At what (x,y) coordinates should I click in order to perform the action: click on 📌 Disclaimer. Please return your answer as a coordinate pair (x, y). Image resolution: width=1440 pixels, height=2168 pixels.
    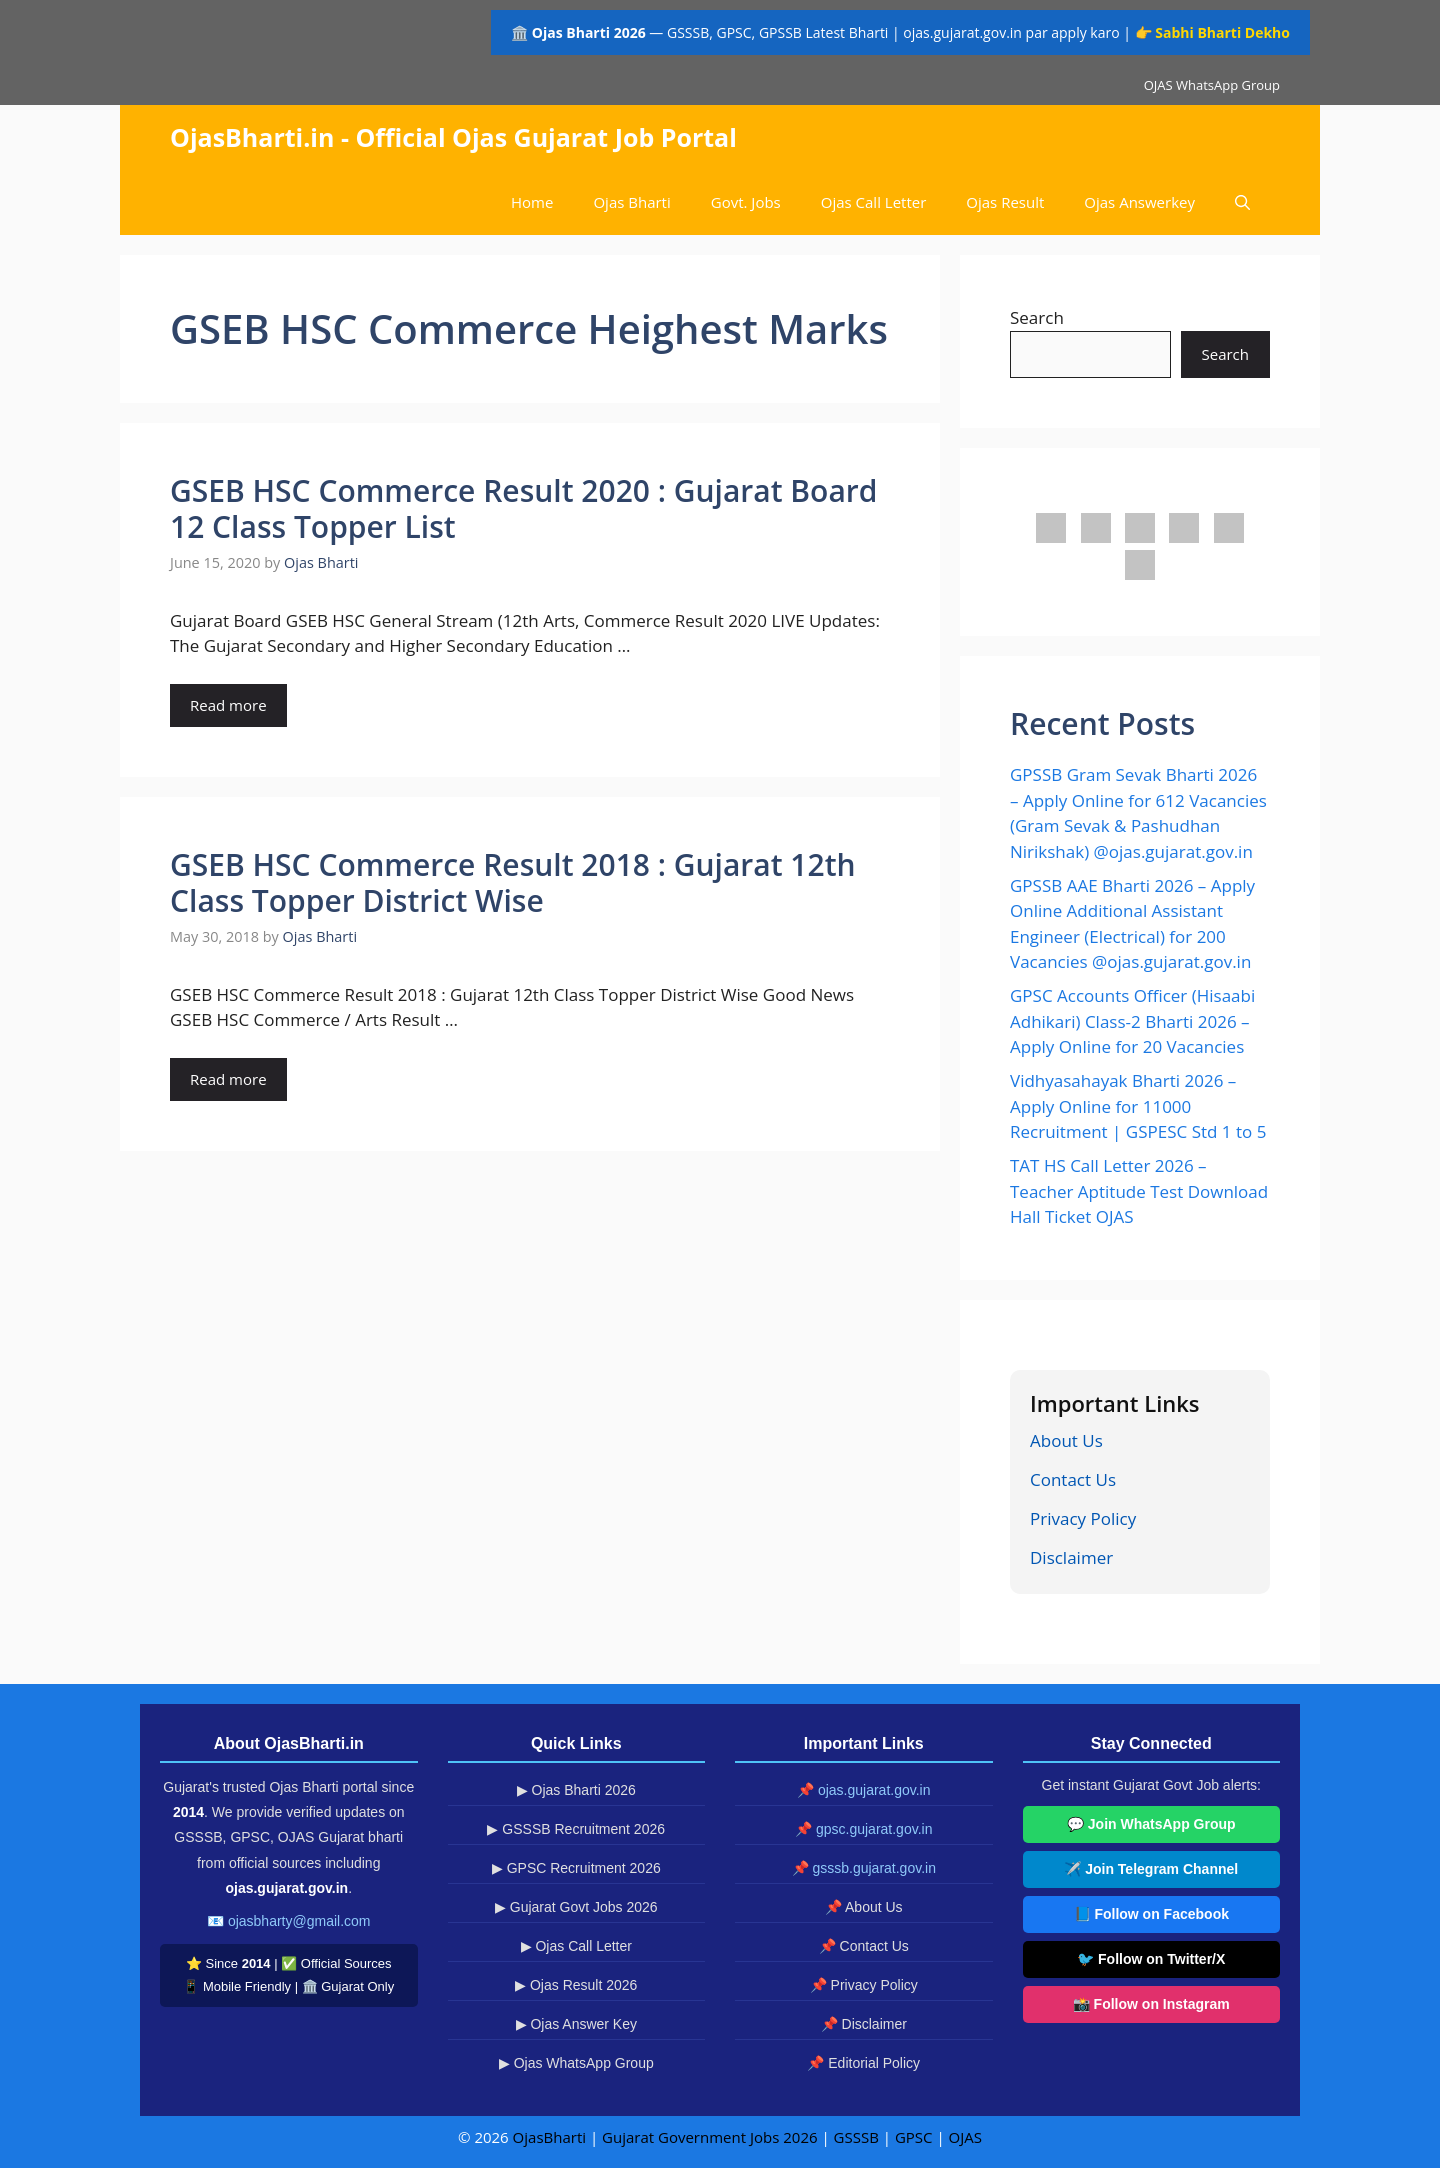
    Looking at the image, I should click on (864, 2024).